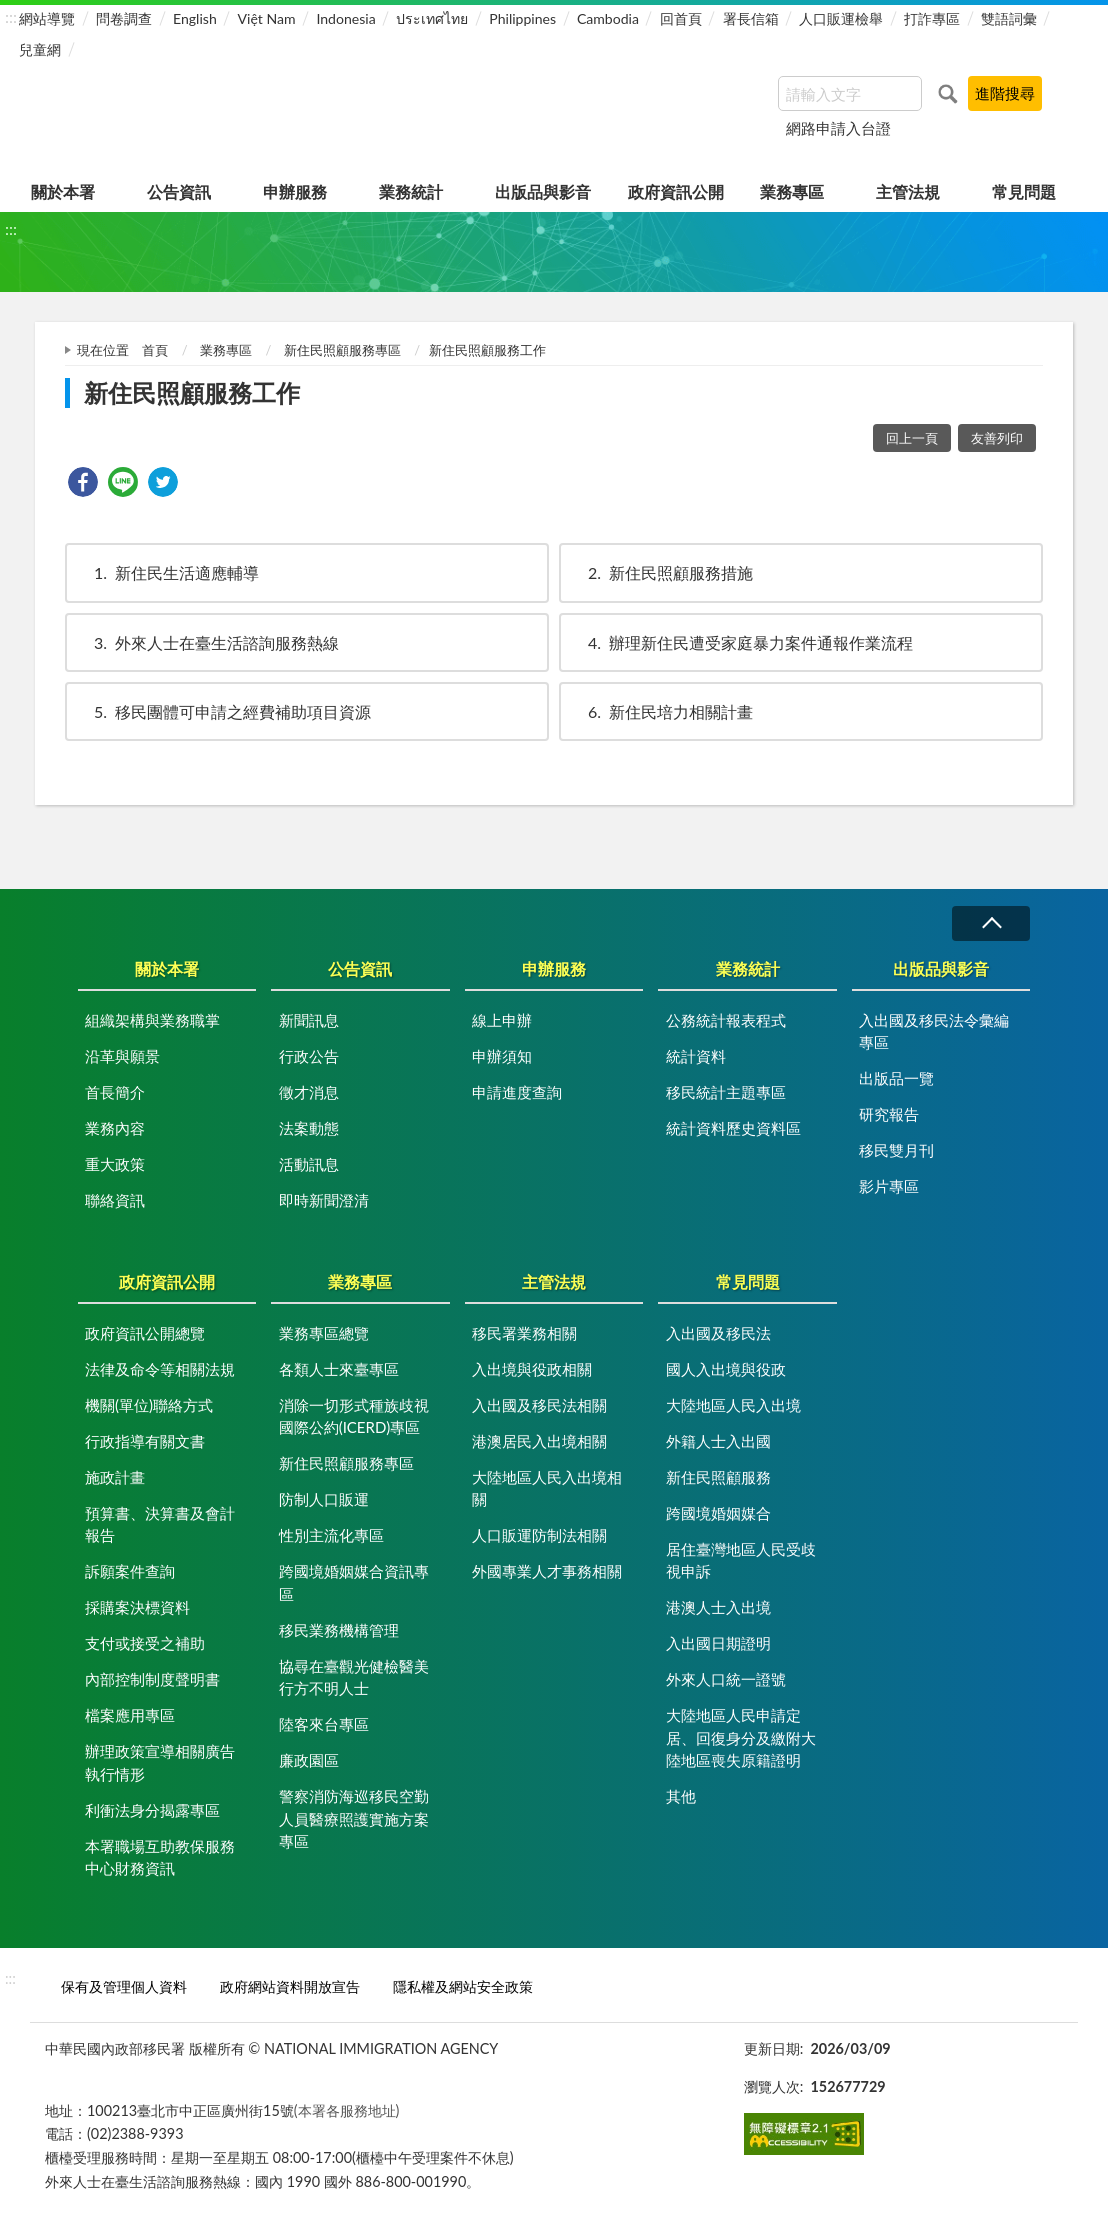  What do you see at coordinates (991, 923) in the screenshot?
I see `收合` at bounding box center [991, 923].